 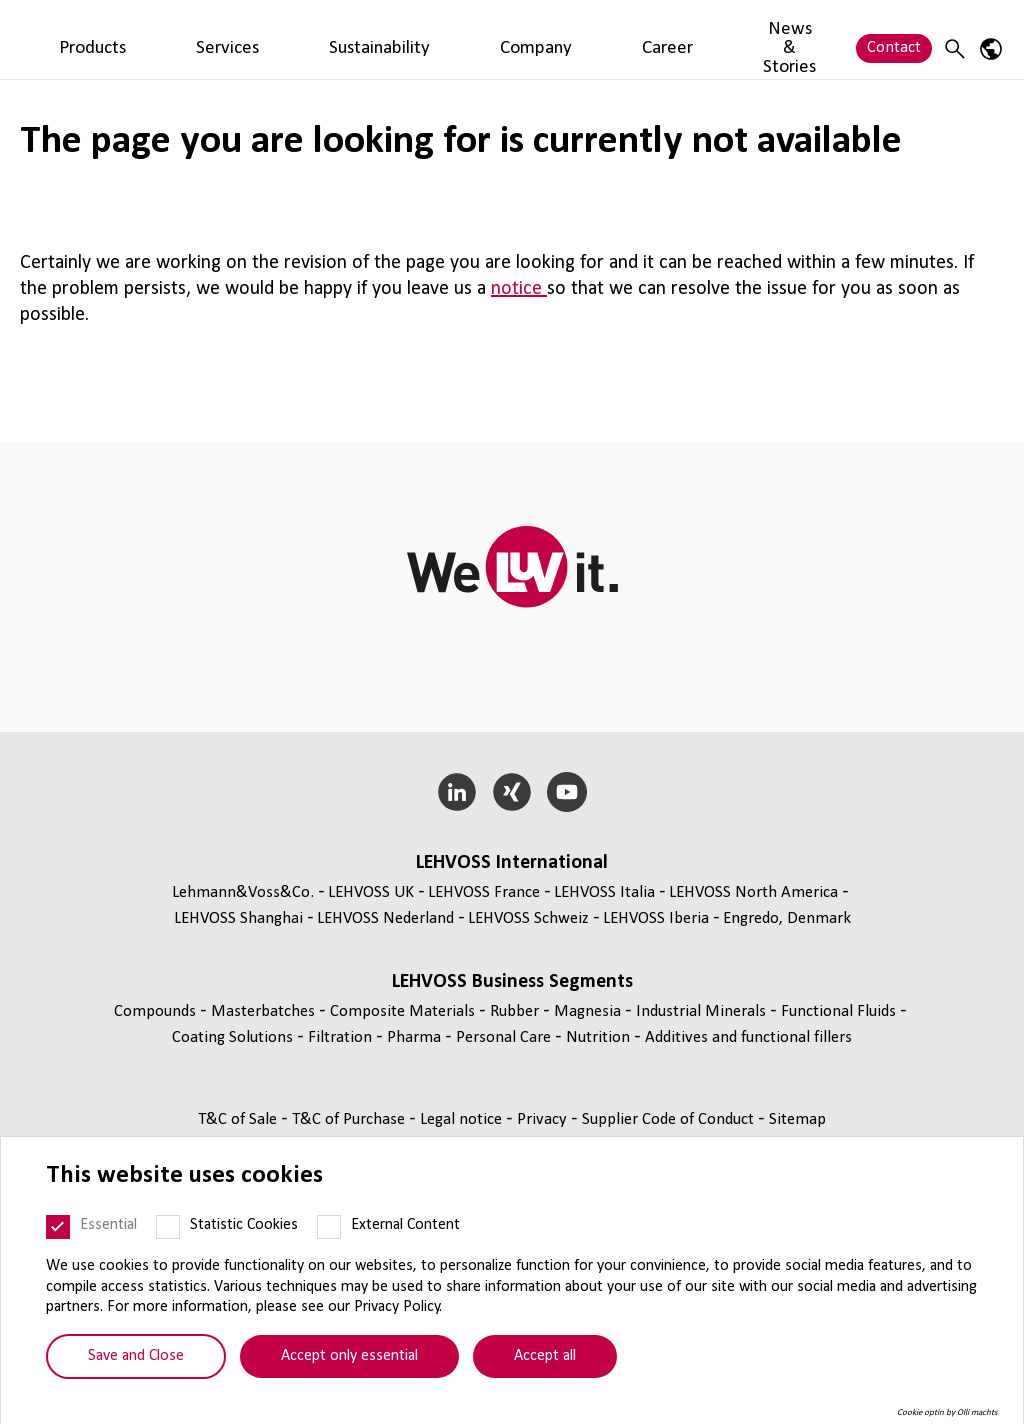 What do you see at coordinates (157, 1011) in the screenshot?
I see `Compounds [Compounds page]` at bounding box center [157, 1011].